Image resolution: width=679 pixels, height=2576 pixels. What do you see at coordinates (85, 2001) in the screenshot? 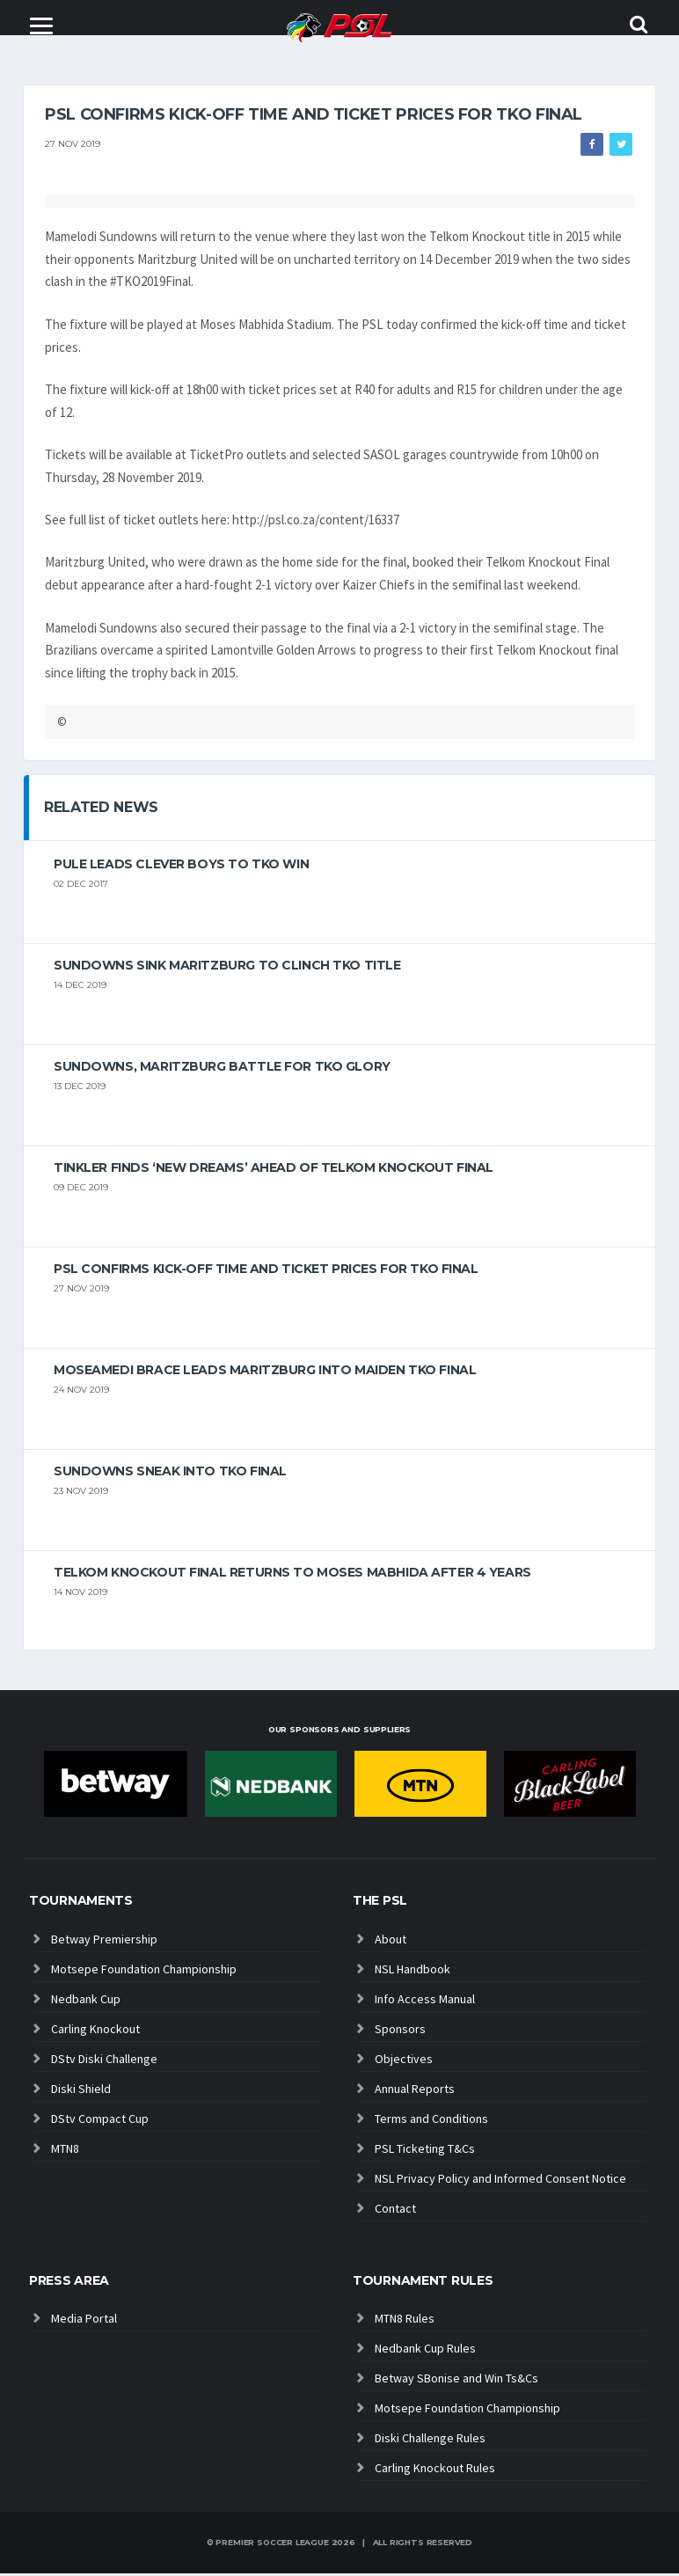
I see `Nedbank Cup` at bounding box center [85, 2001].